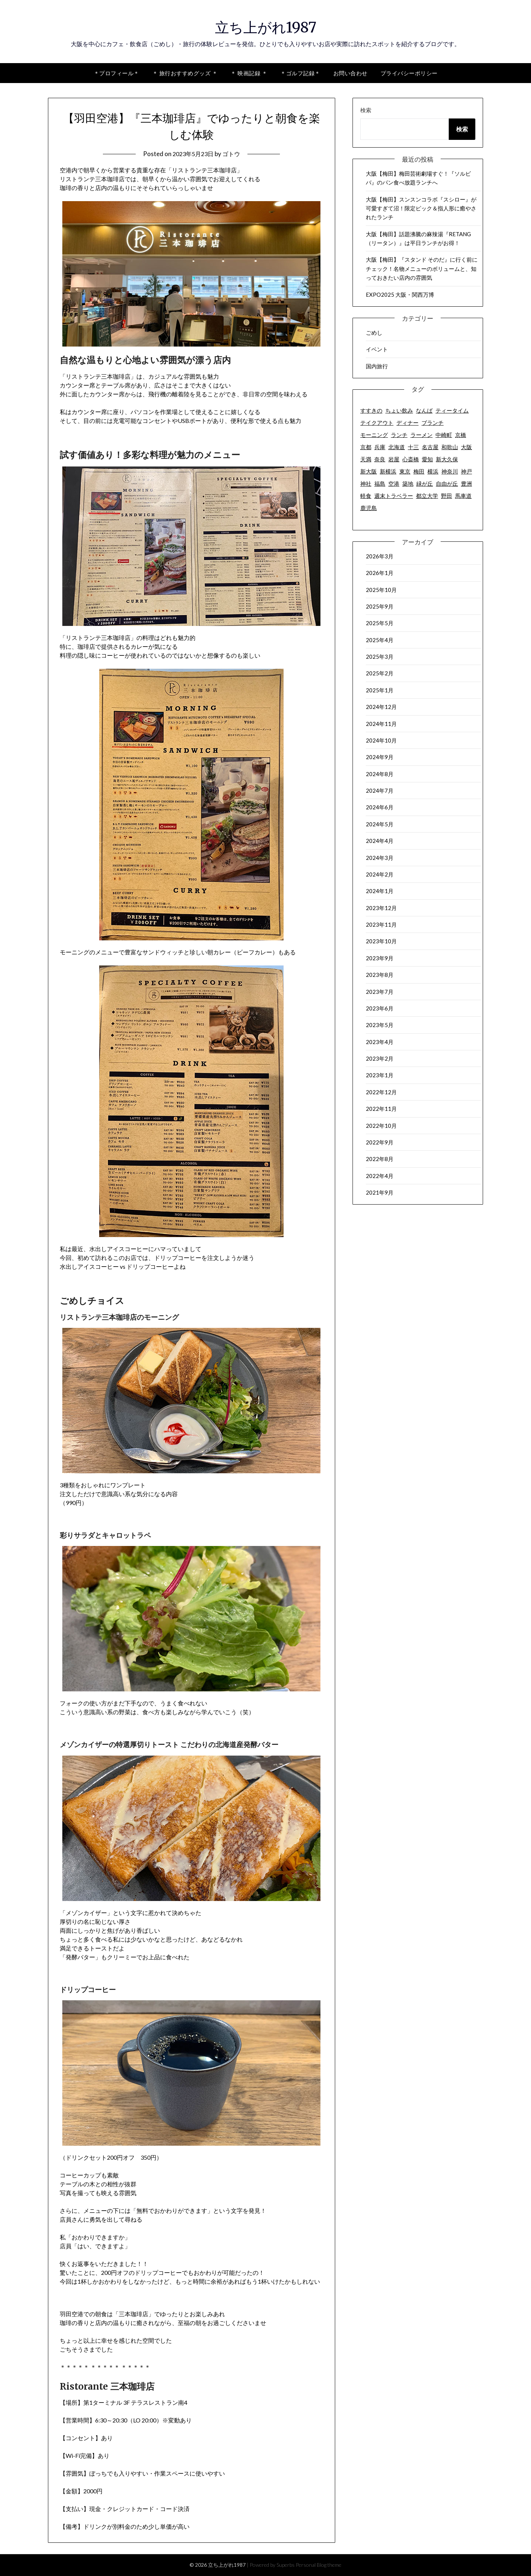  Describe the element at coordinates (379, 1142) in the screenshot. I see `2022年9月` at that location.